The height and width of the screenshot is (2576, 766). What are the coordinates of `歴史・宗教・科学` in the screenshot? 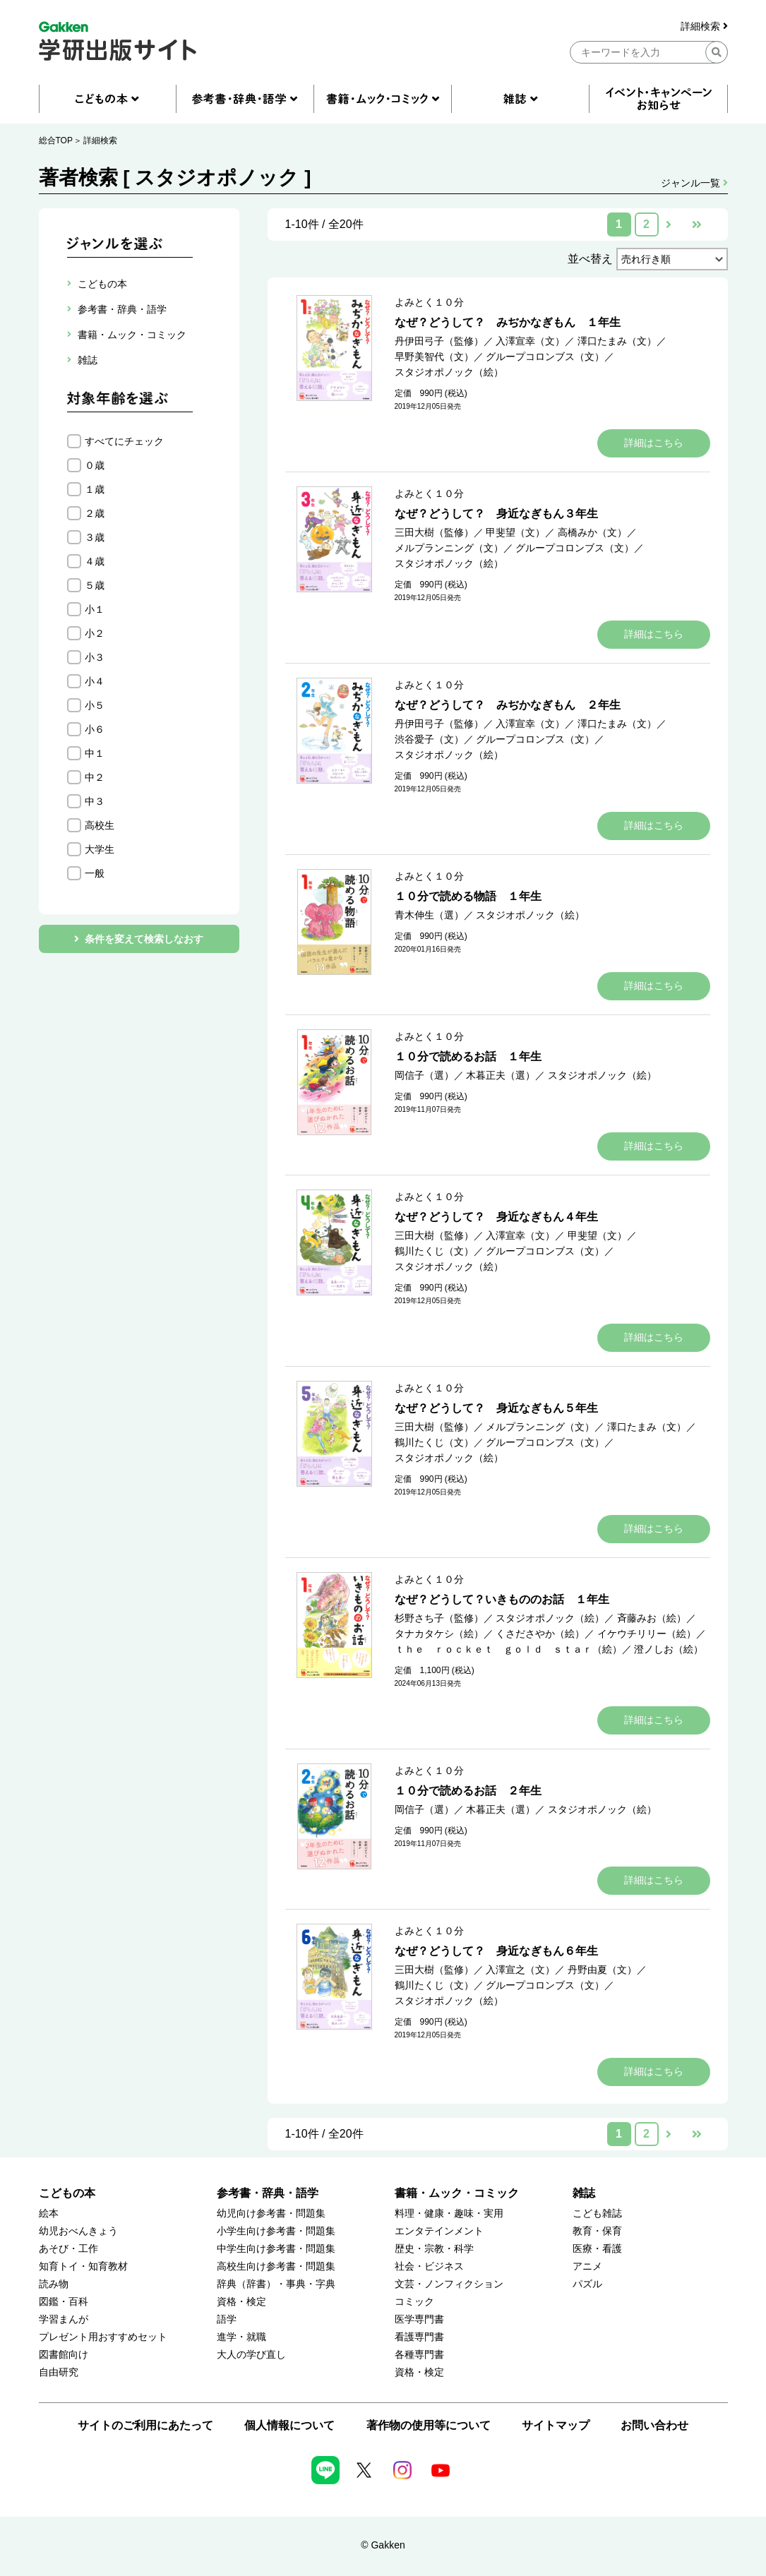 It's located at (434, 2248).